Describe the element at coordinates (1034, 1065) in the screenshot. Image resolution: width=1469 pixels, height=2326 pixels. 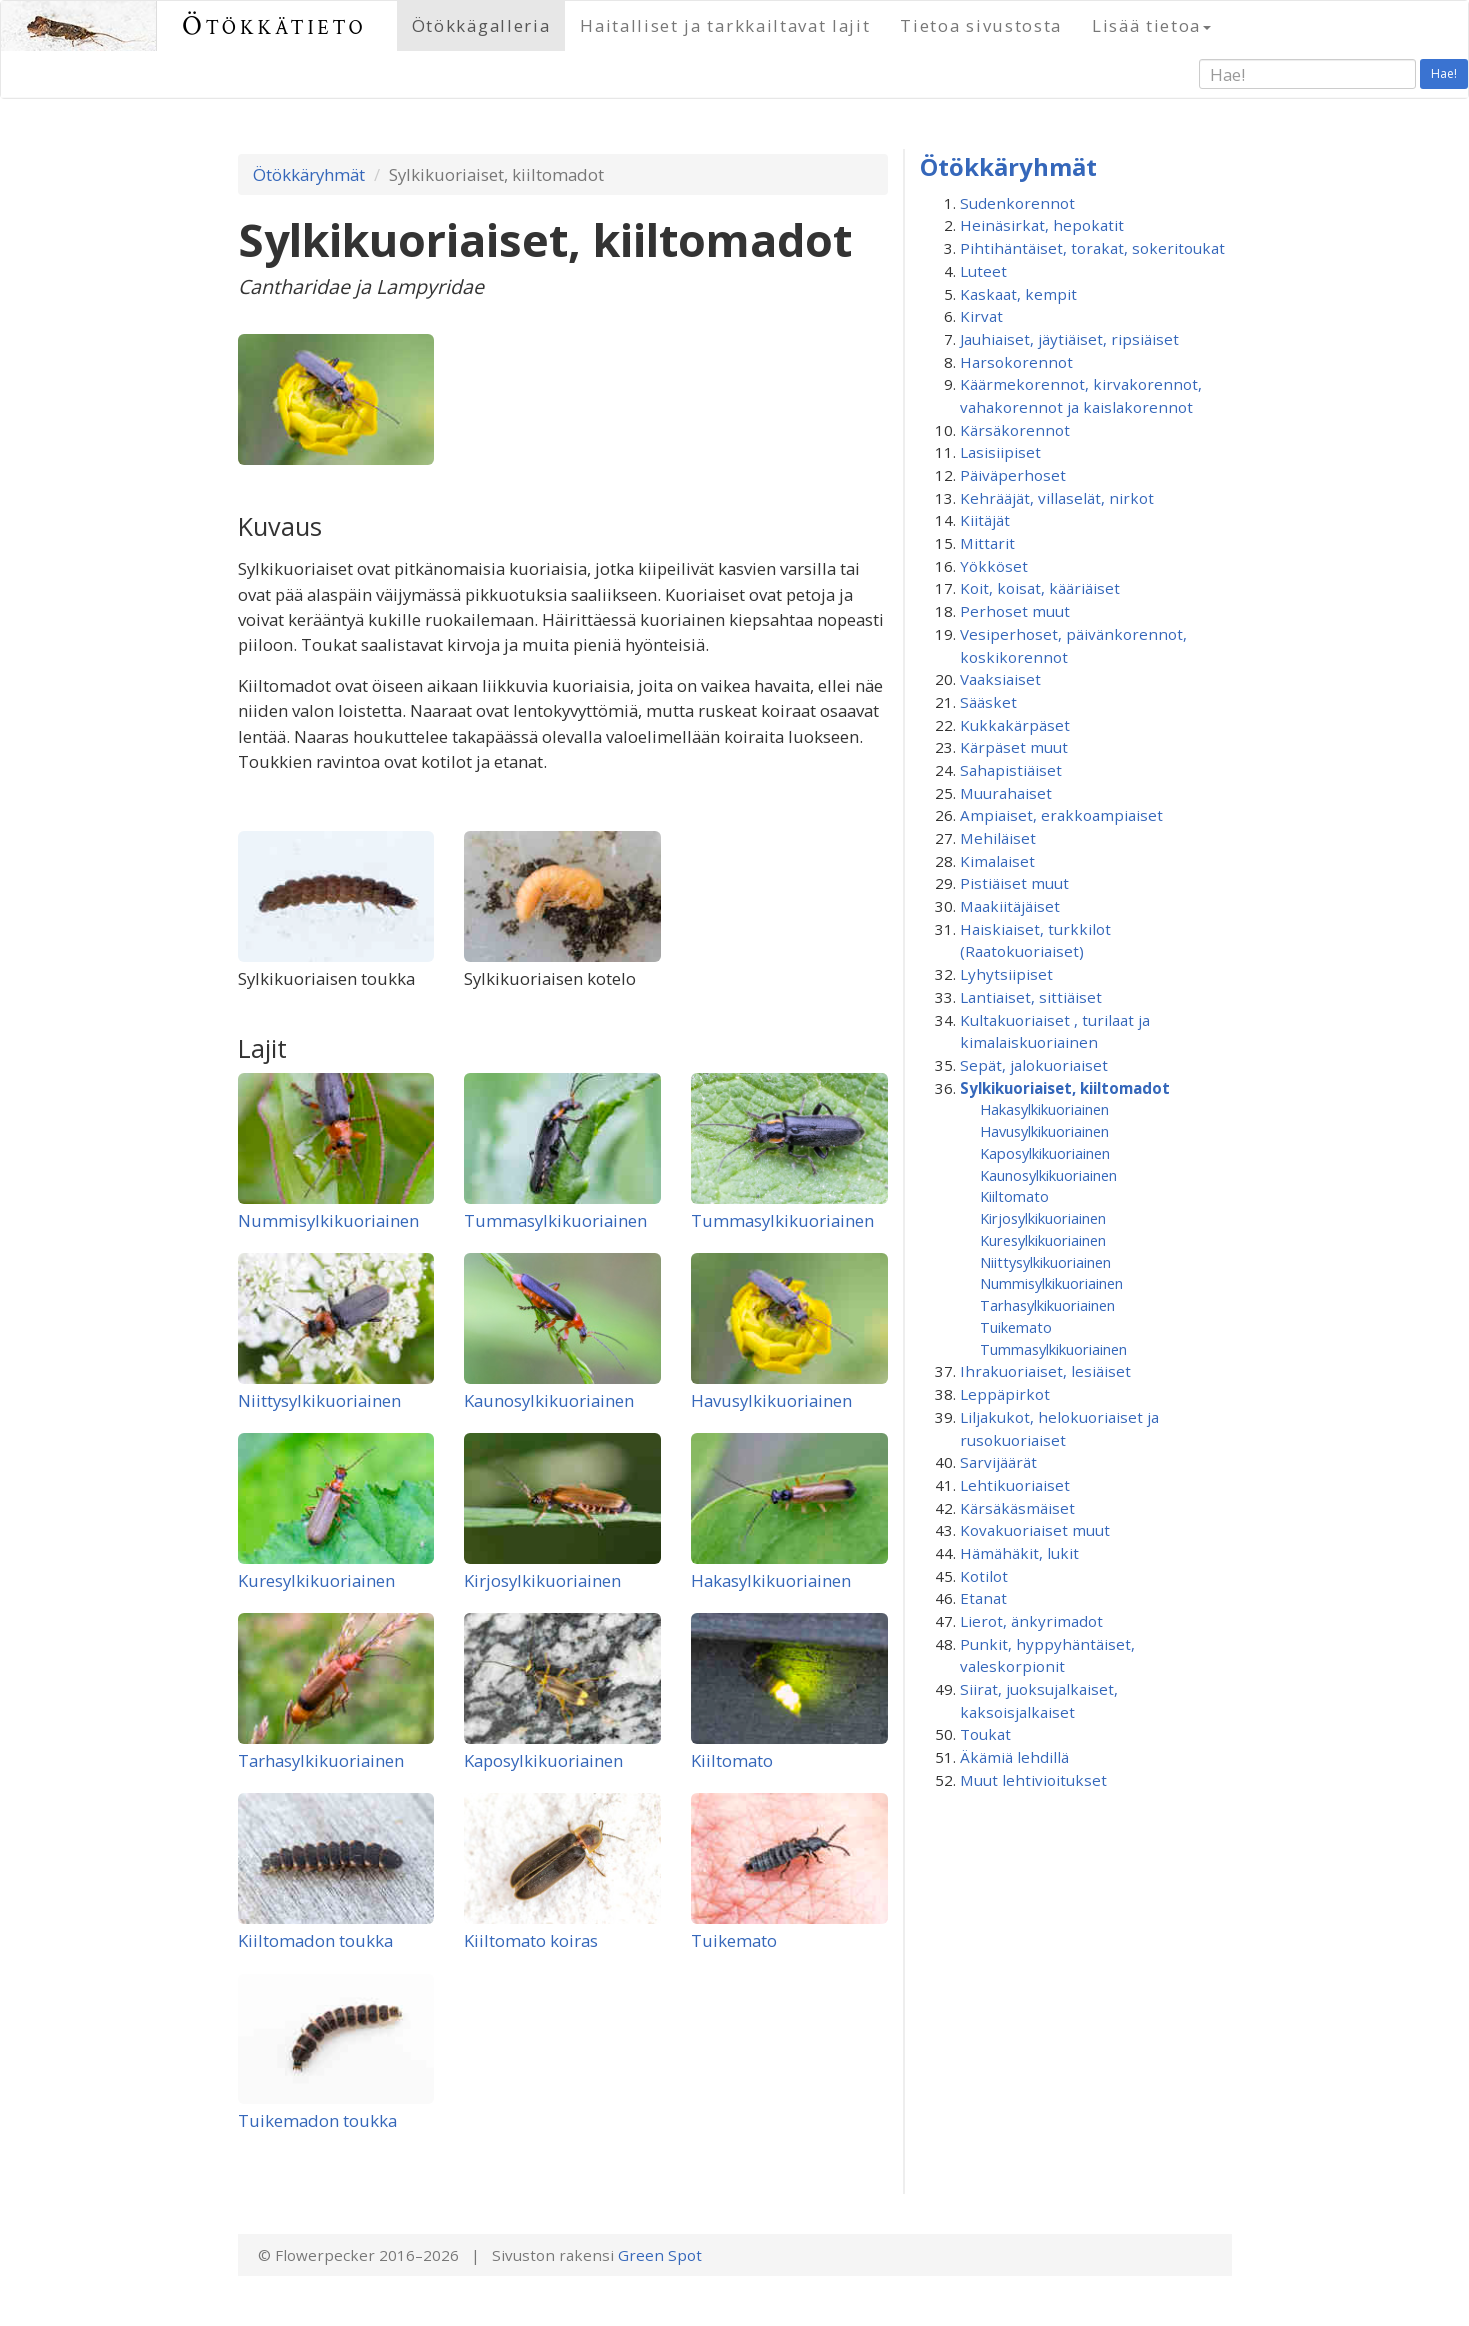
I see `Sepät, jalokuoriaiset` at that location.